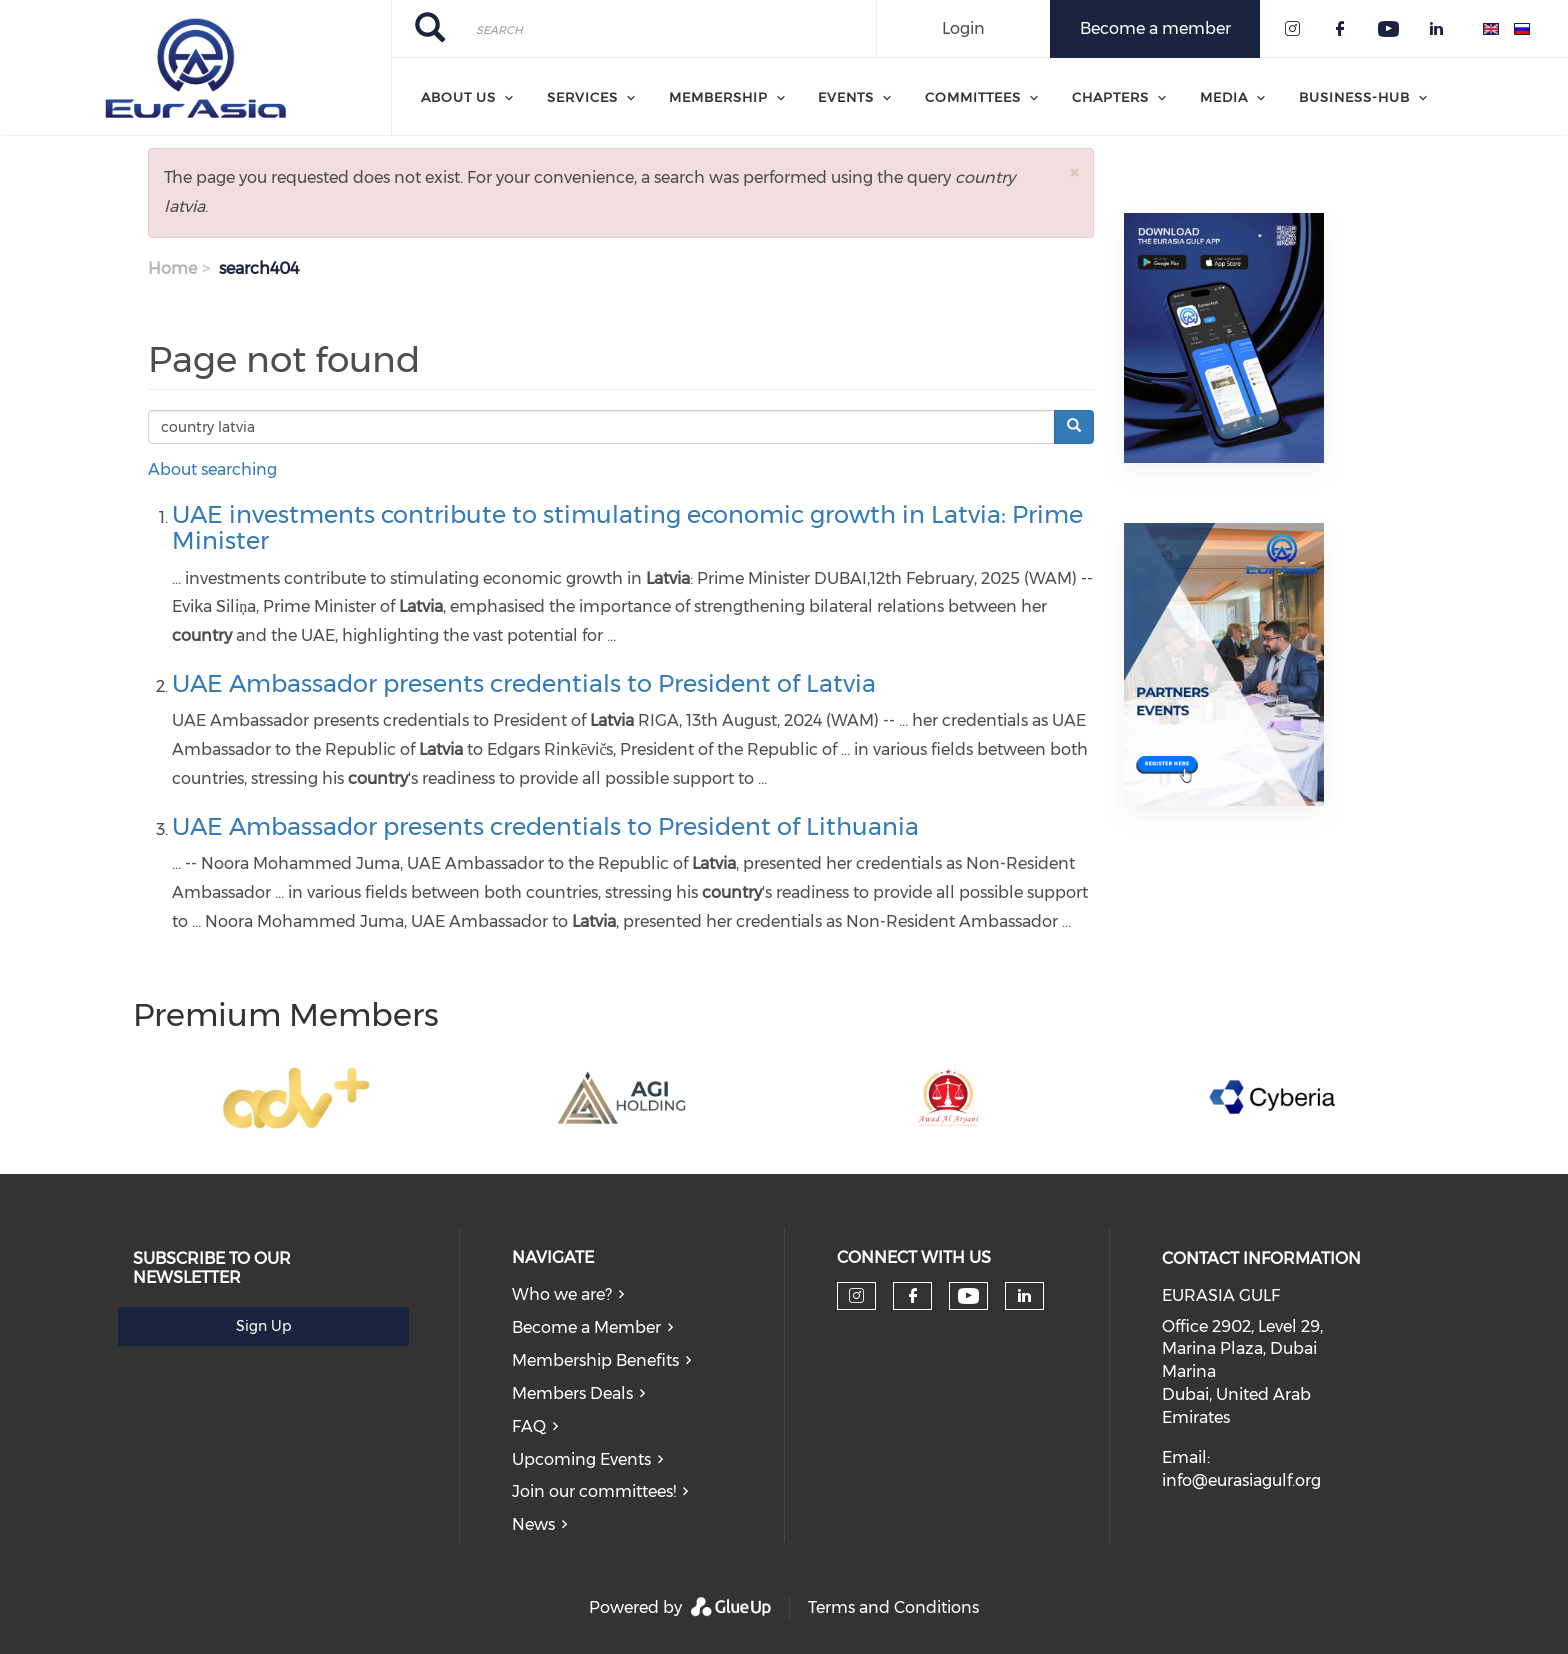 Image resolution: width=1568 pixels, height=1654 pixels. I want to click on Members Deals, so click(572, 1393).